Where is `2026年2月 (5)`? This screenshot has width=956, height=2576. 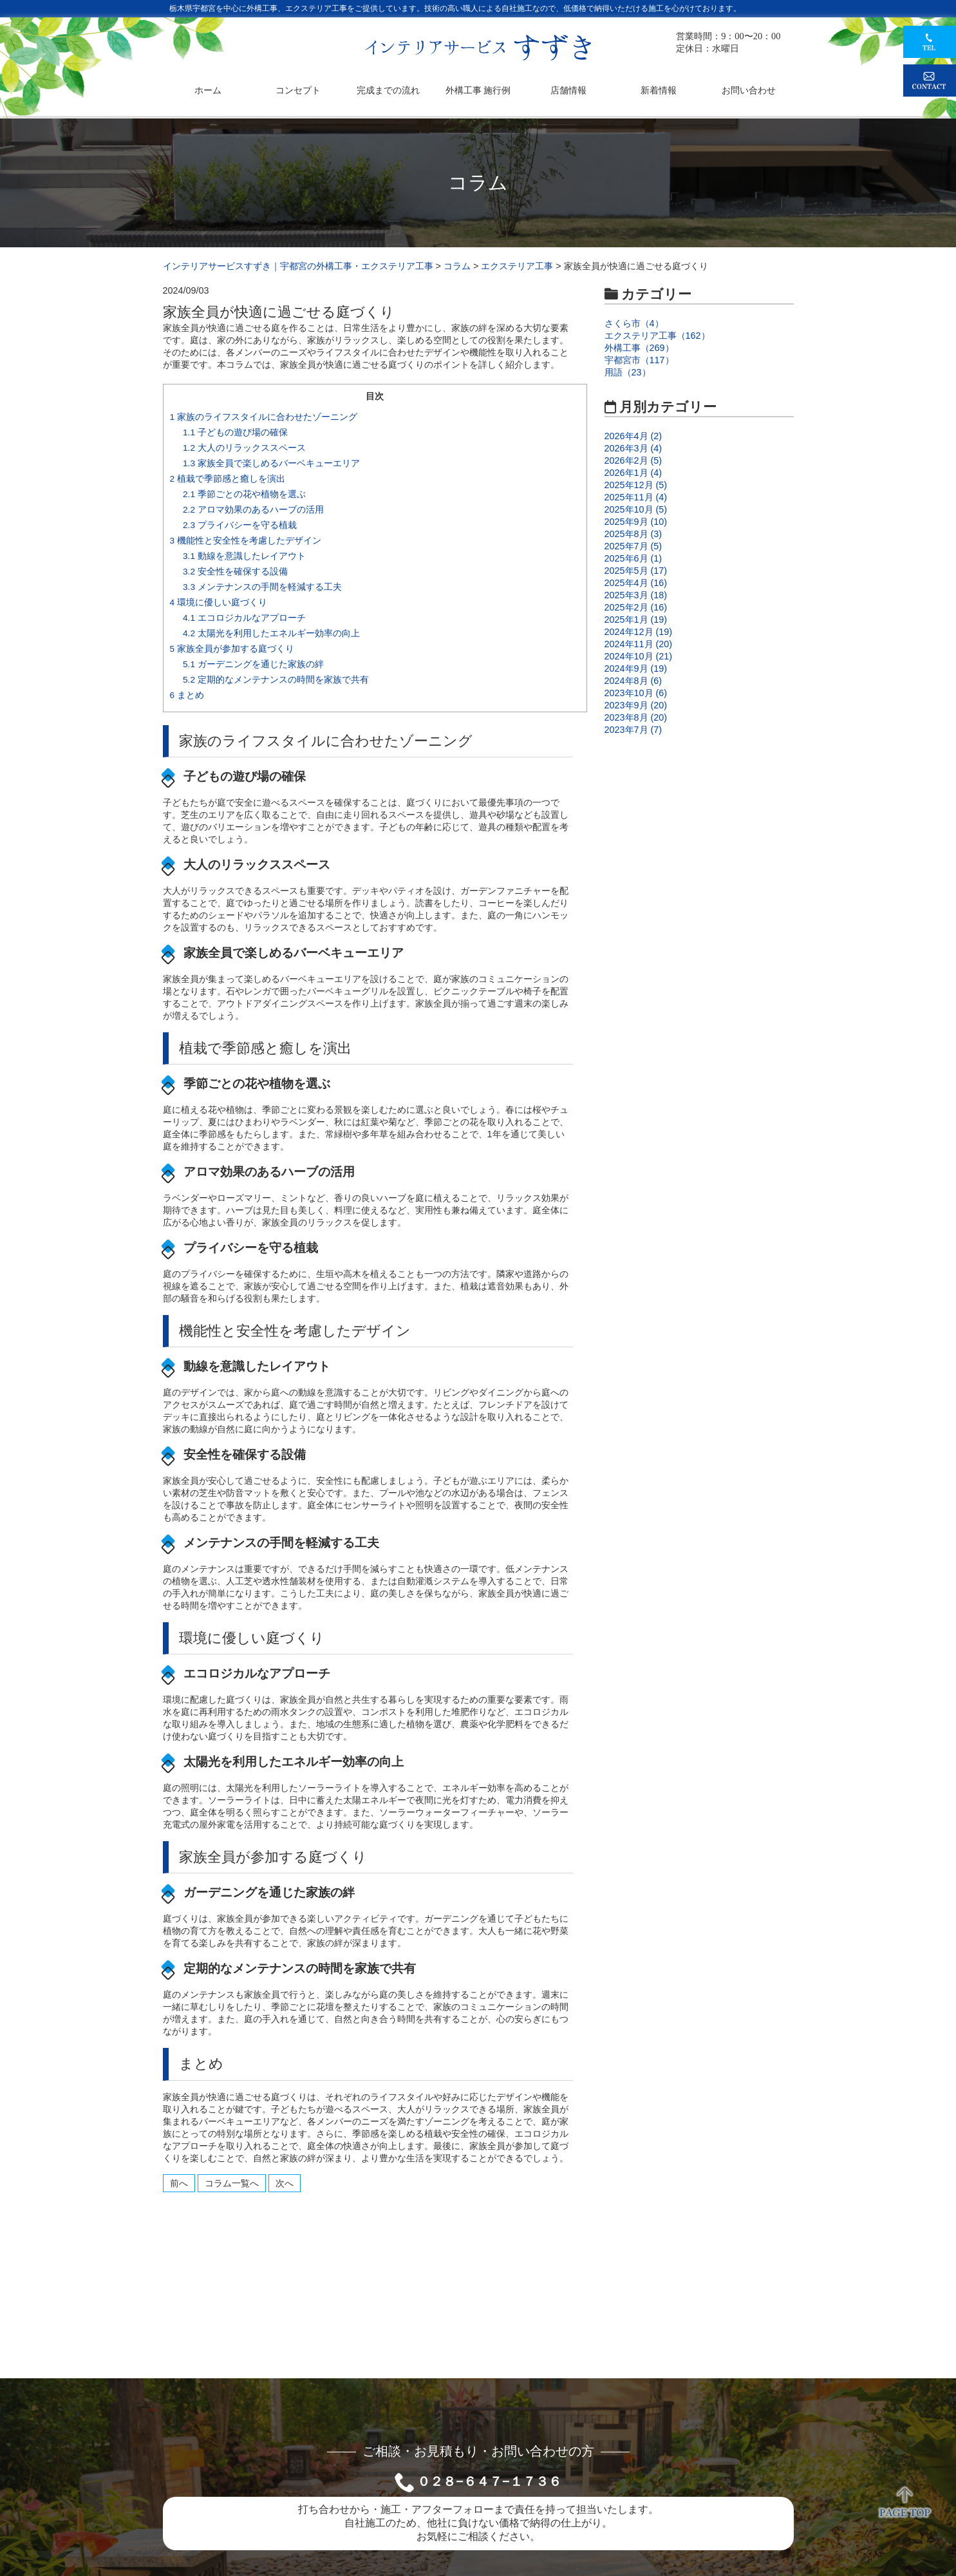
2026年2月 (5) is located at coordinates (633, 460).